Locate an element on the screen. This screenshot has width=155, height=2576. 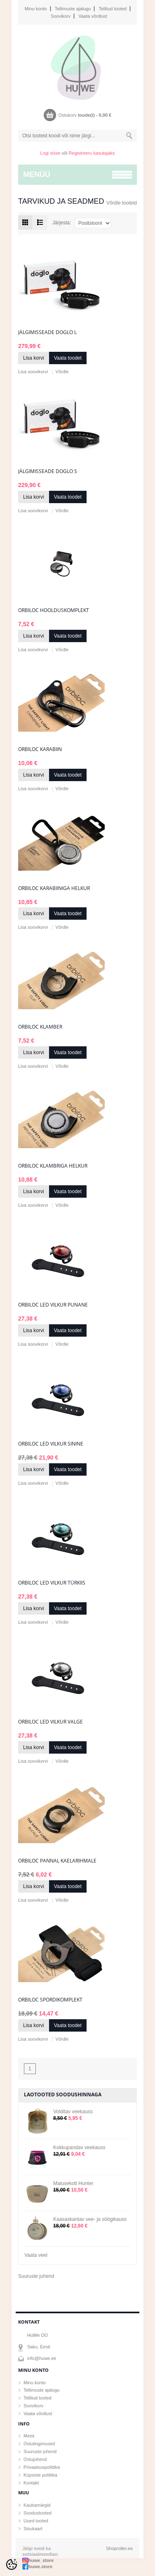
Orbiloc spordikomplekt is located at coordinates (50, 2000).